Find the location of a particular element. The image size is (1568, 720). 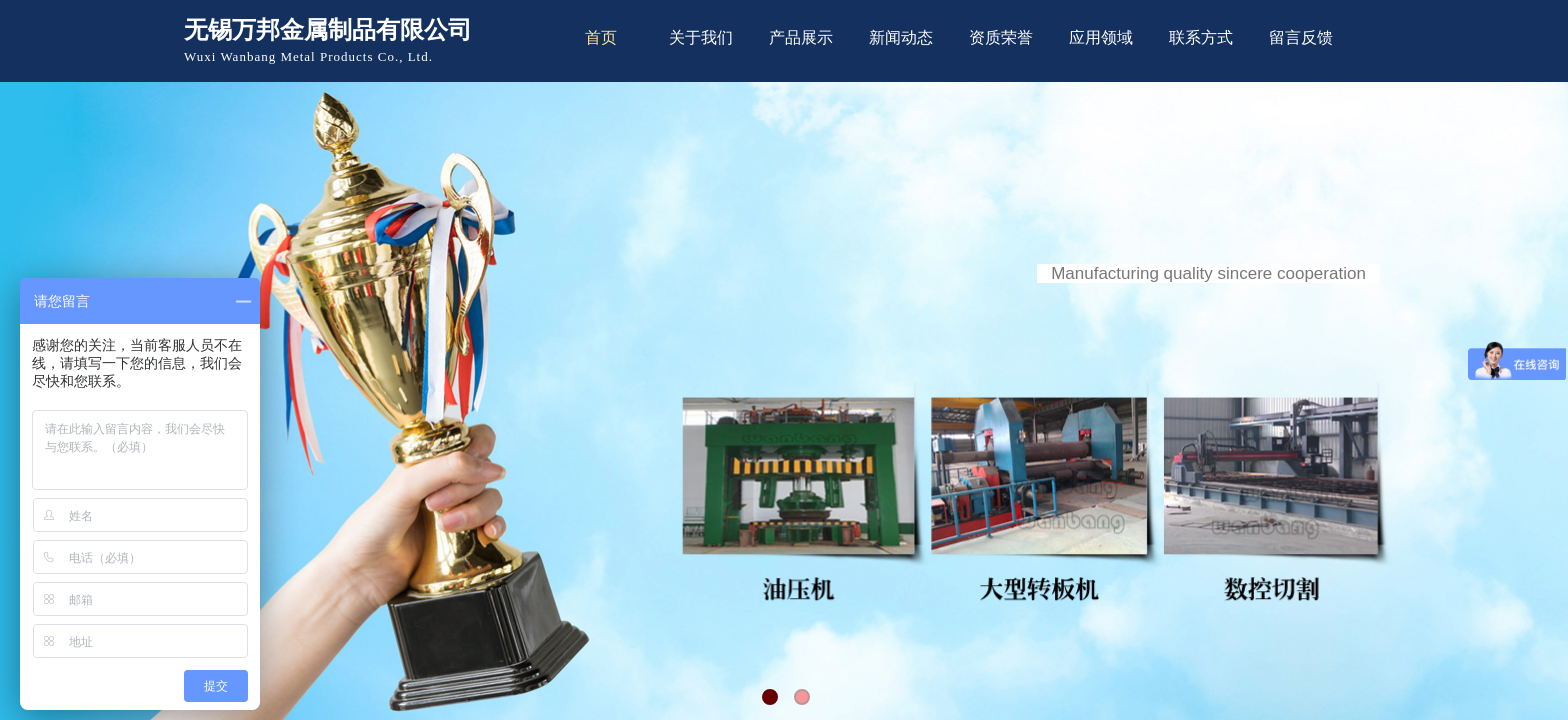

应用领域 is located at coordinates (1101, 37).